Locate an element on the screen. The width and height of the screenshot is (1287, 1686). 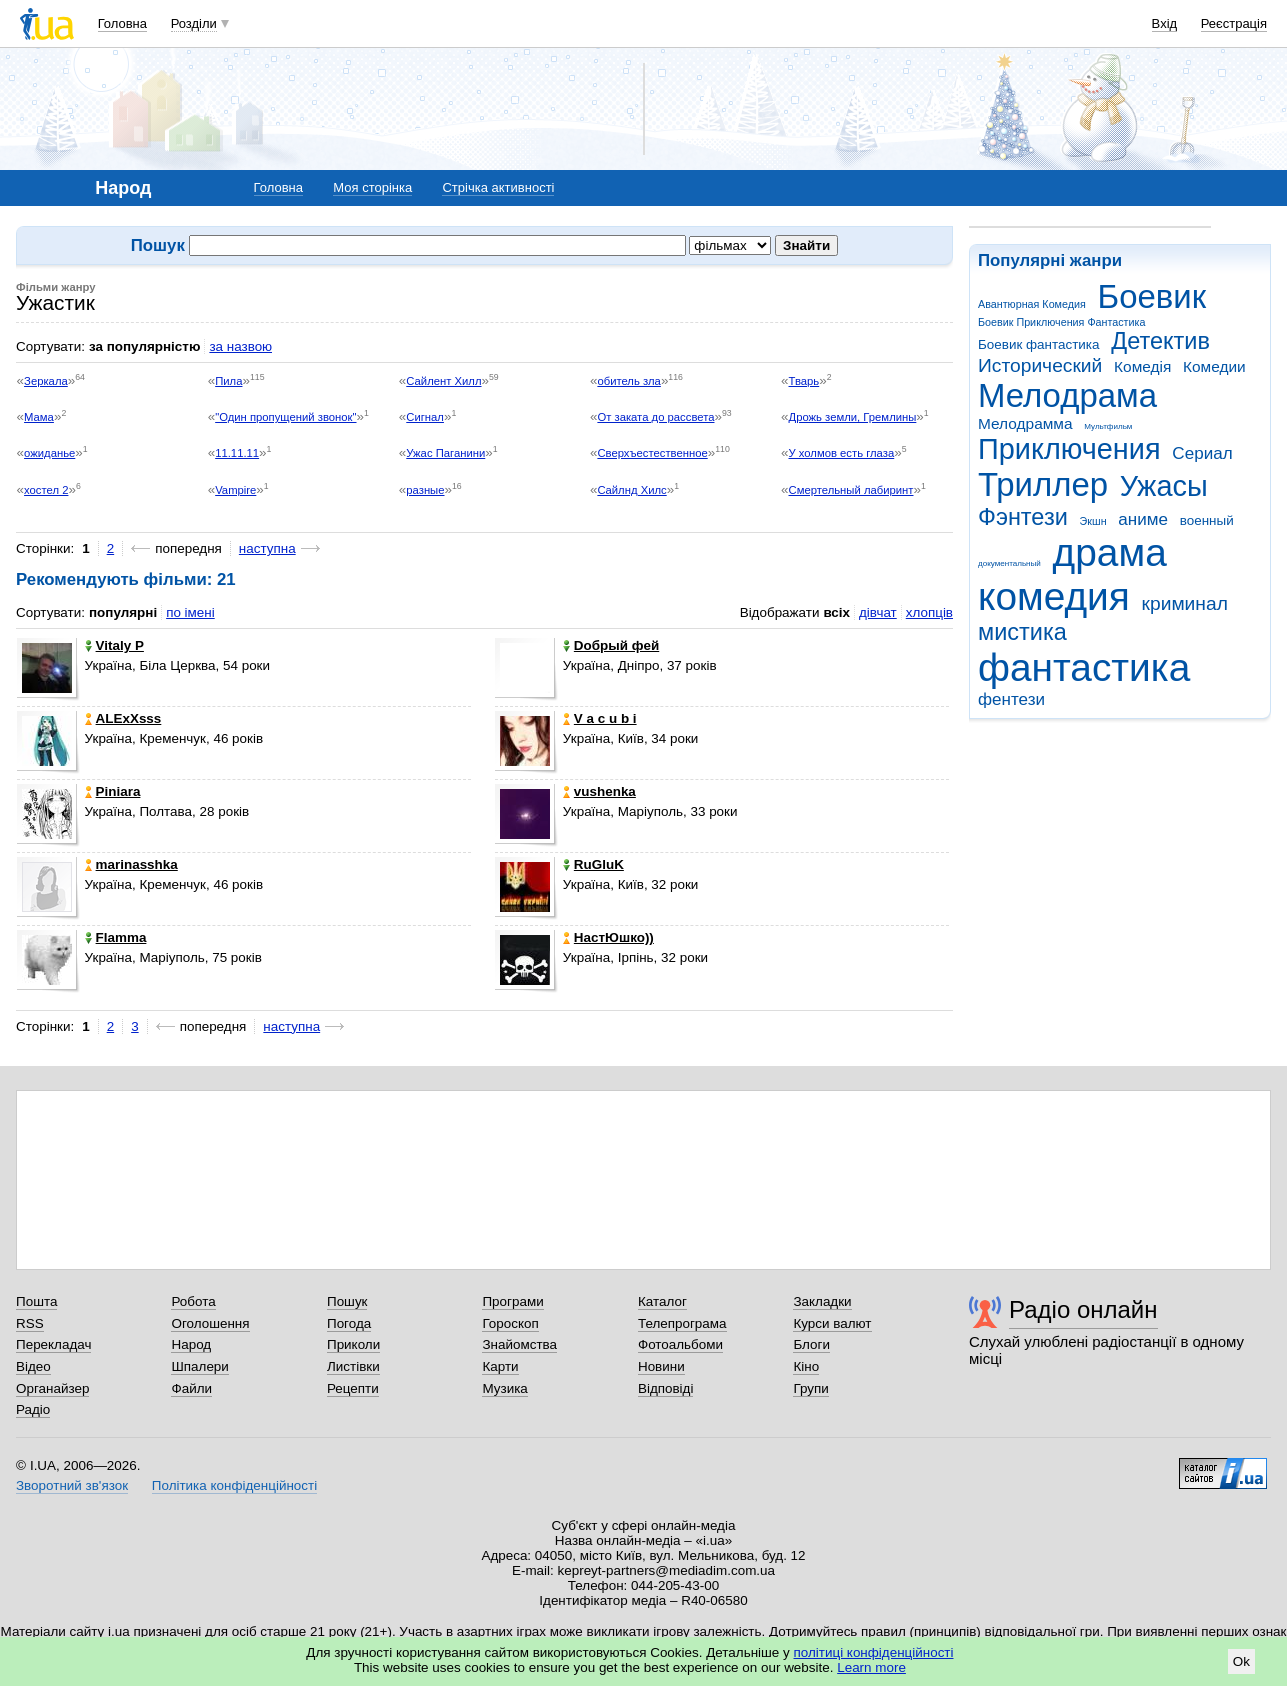
політиці конфіденційності is located at coordinates (874, 1652).